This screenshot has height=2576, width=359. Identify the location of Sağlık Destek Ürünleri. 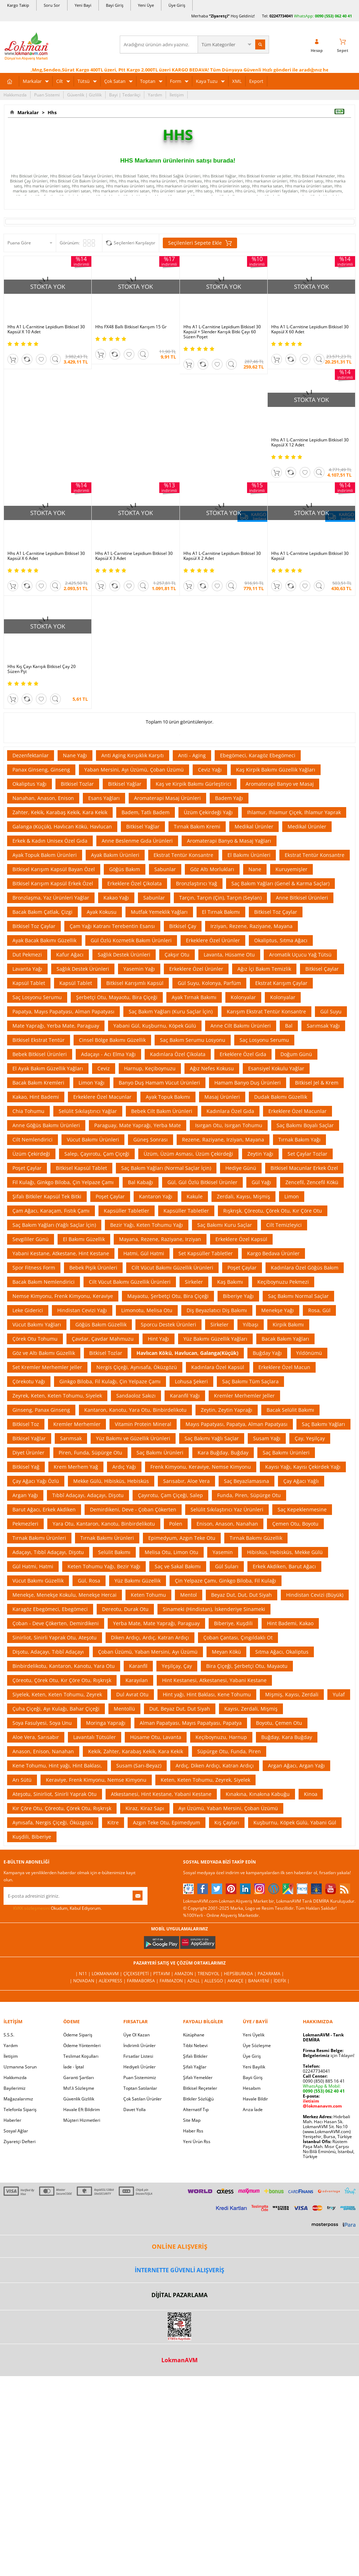
(124, 954).